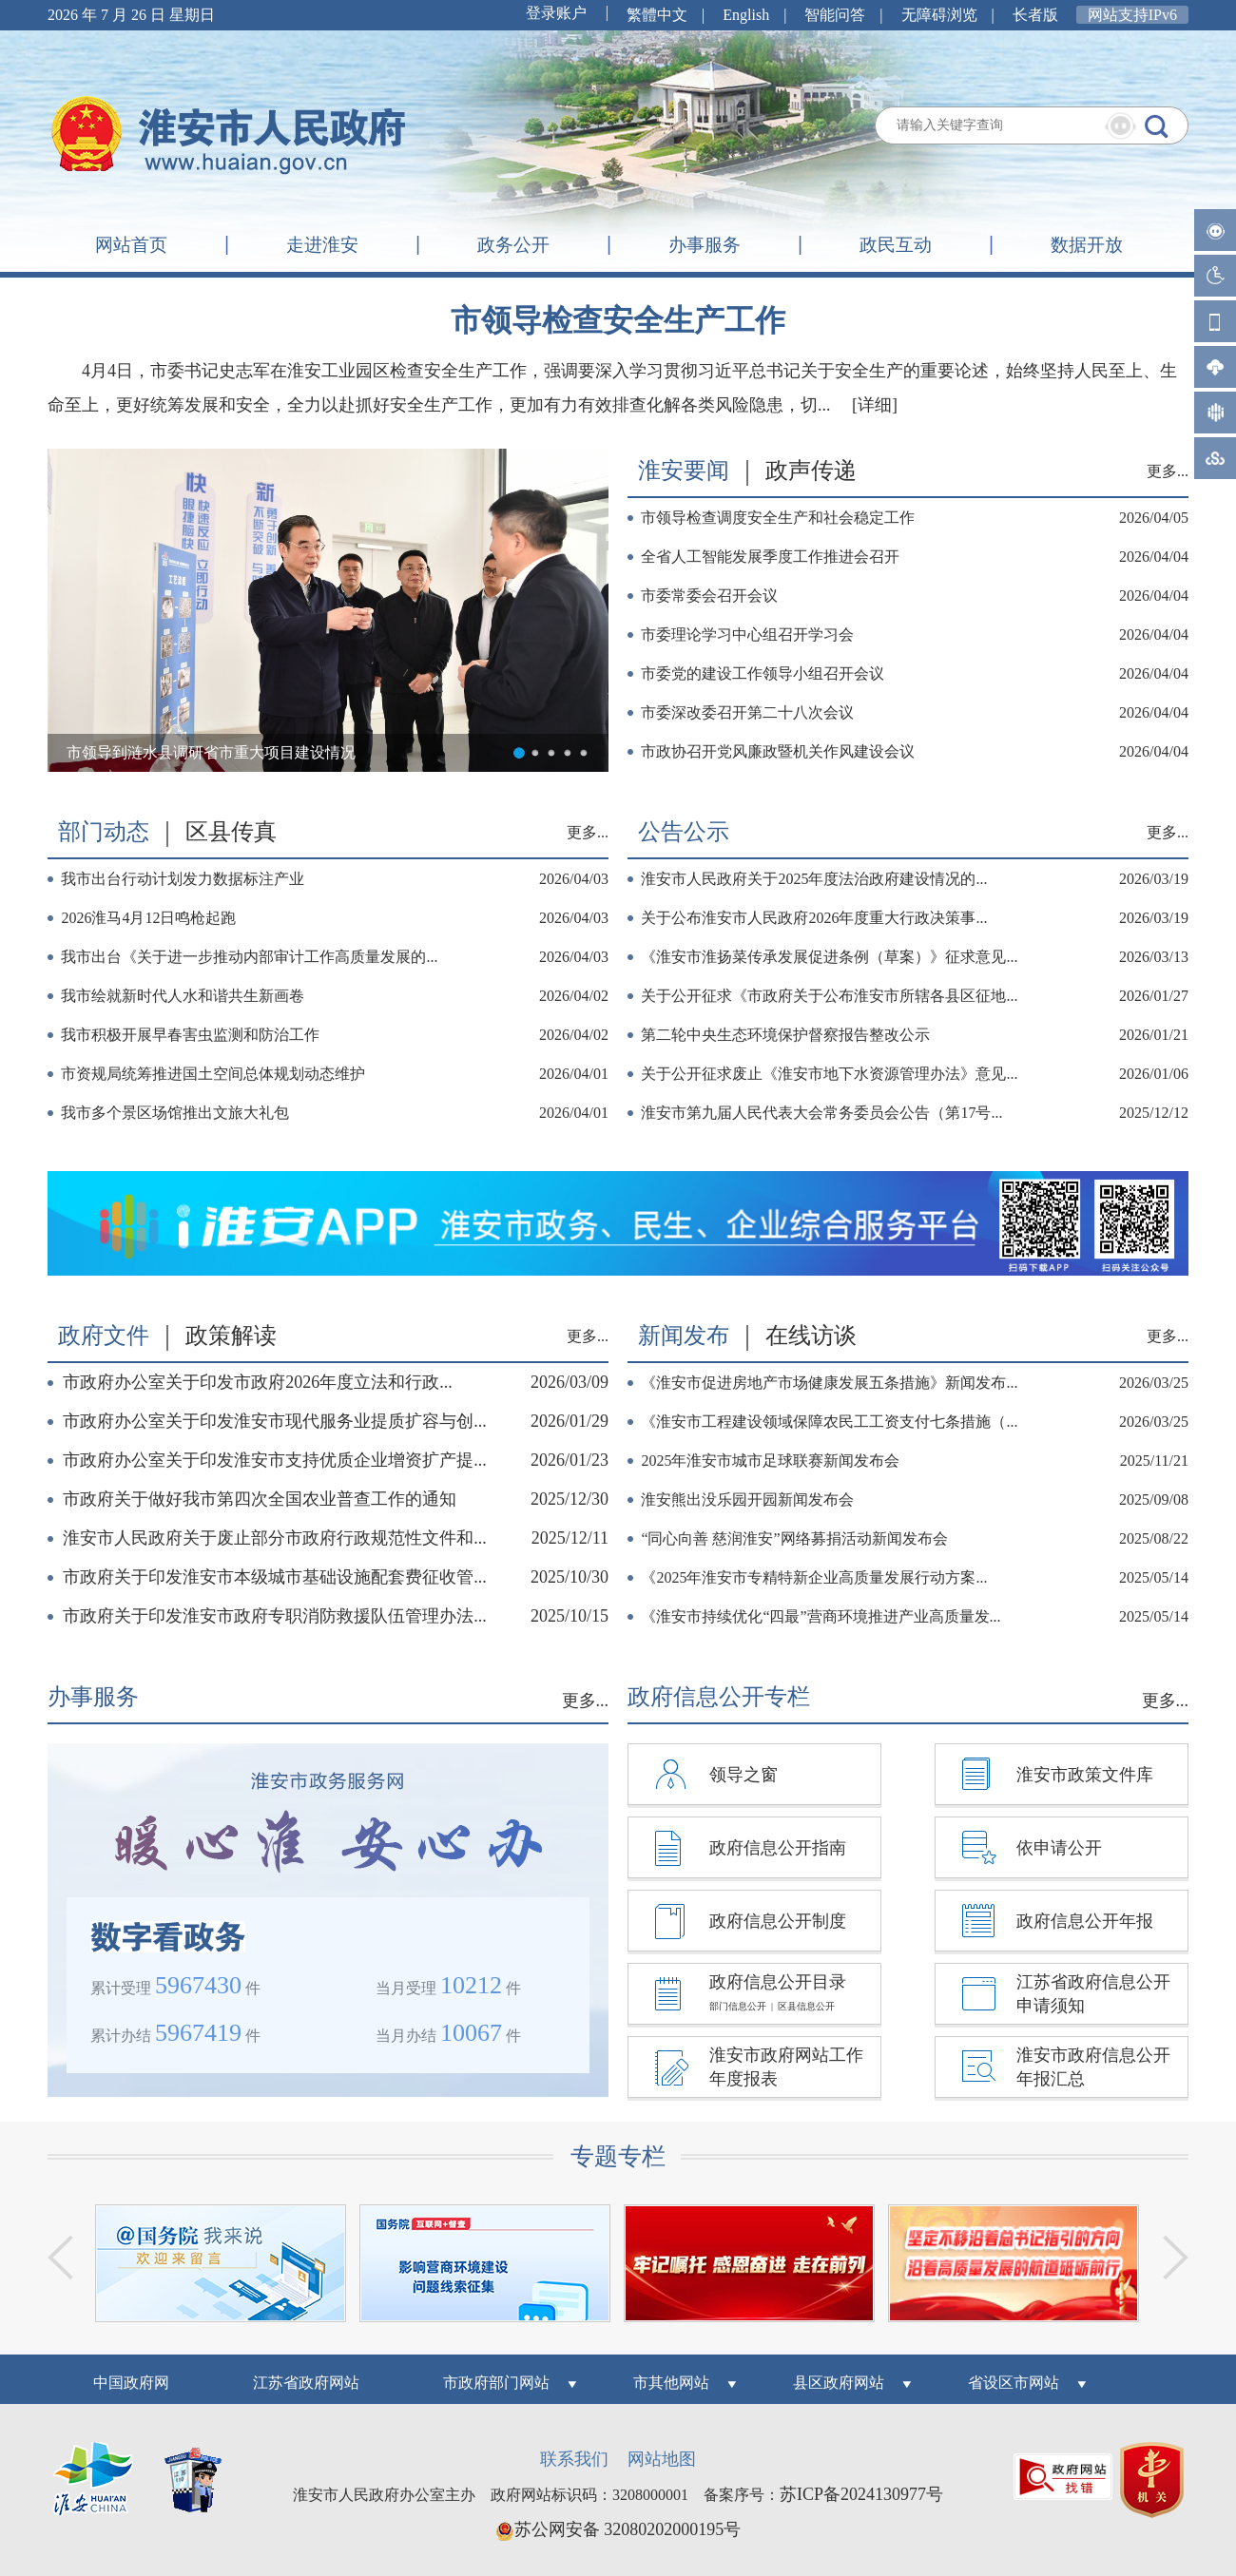  I want to click on 淮安市人民政府关于2025年度法治政府建设情况的..., so click(814, 879).